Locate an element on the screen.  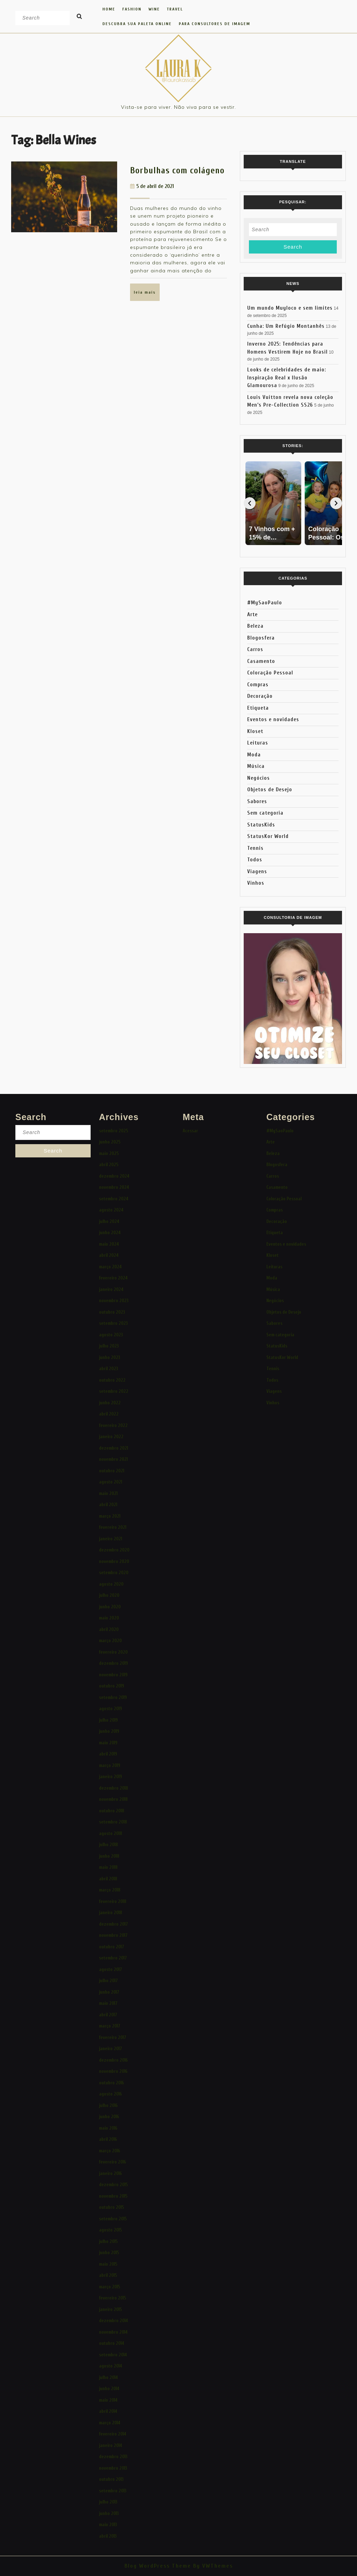
setembro 2019 is located at coordinates (113, 1697).